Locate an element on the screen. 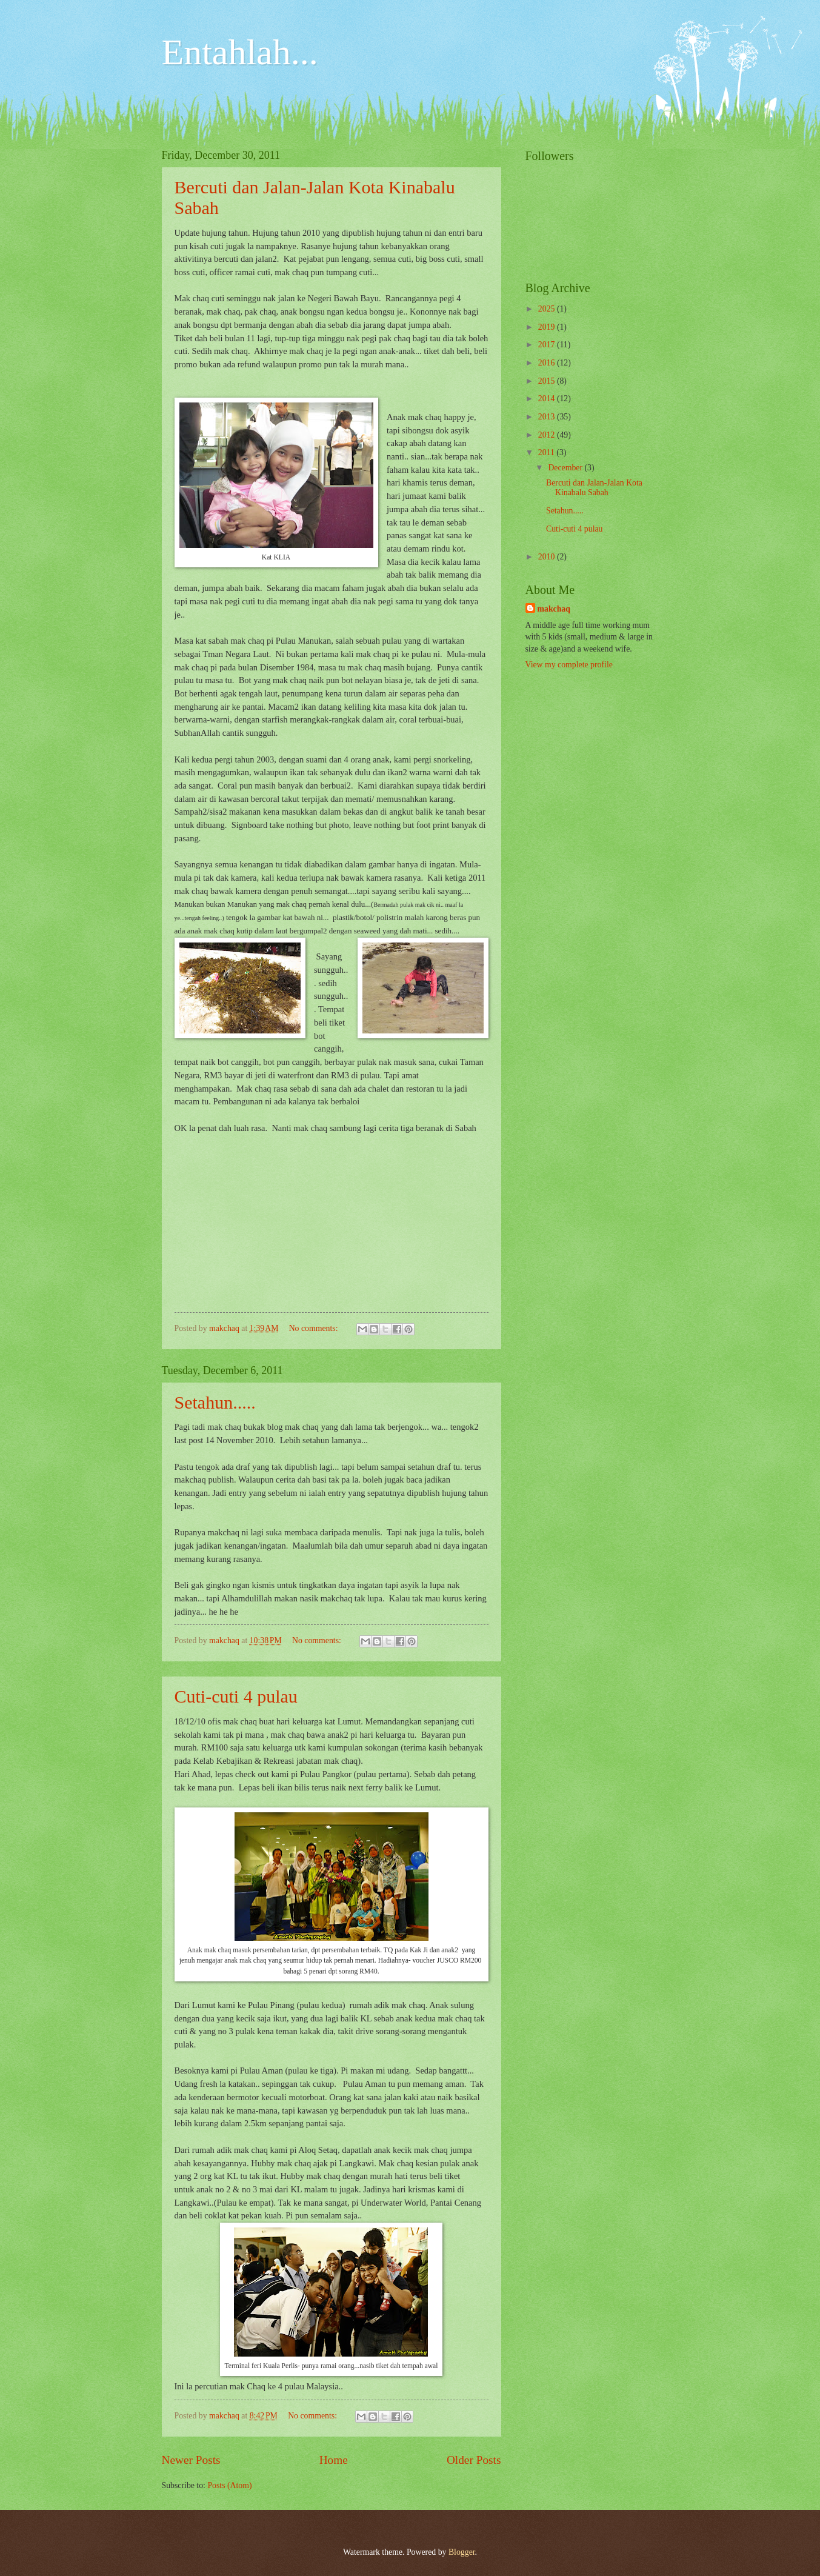 The width and height of the screenshot is (820, 2576). Newer Posts is located at coordinates (191, 2460).